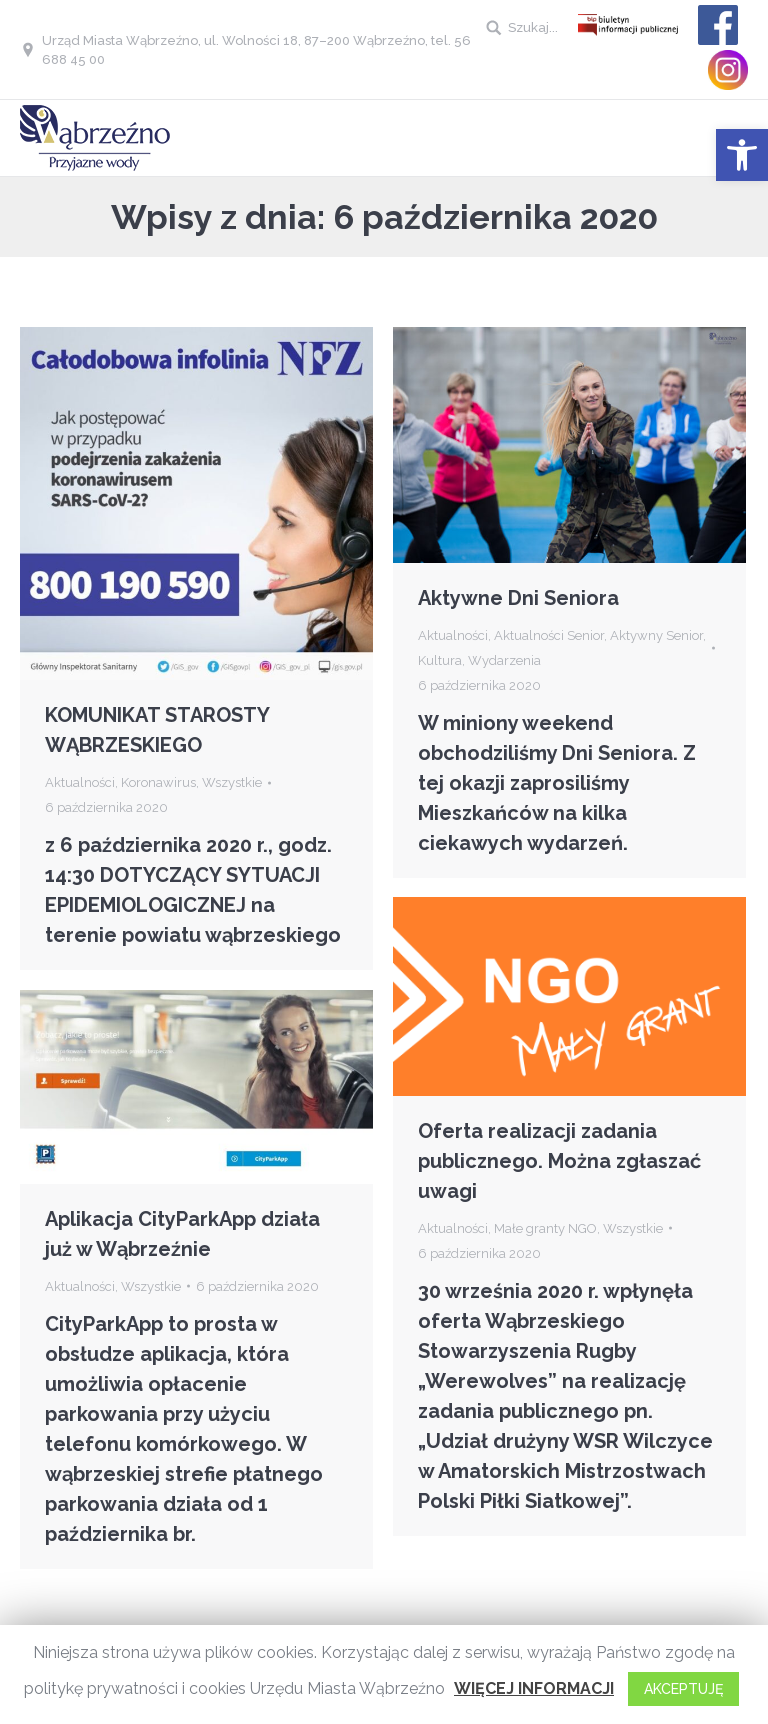  Describe the element at coordinates (182, 1234) in the screenshot. I see `Aplikacja CityParkApp działa już w Wąbrzeźnie` at that location.